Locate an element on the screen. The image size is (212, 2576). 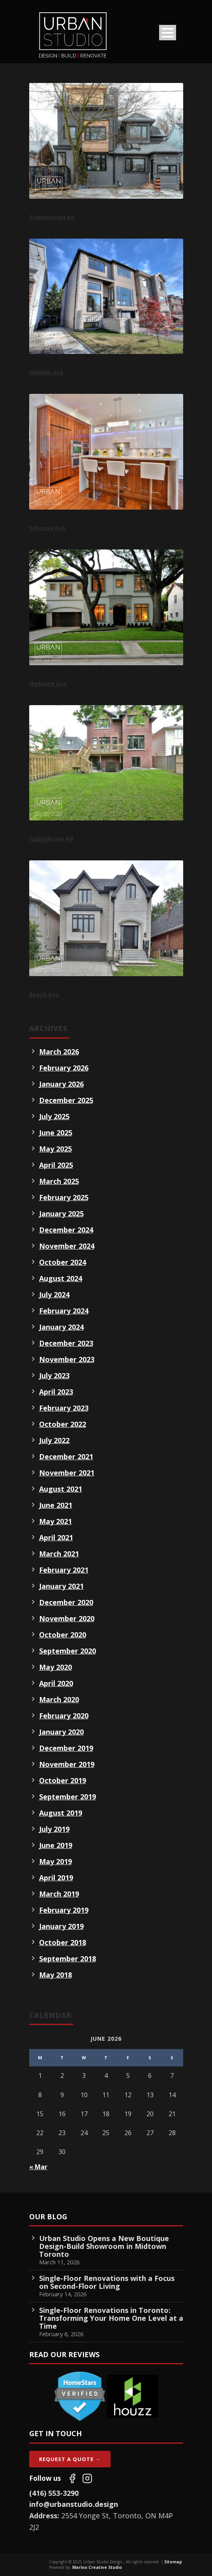
December 2021 is located at coordinates (66, 1456).